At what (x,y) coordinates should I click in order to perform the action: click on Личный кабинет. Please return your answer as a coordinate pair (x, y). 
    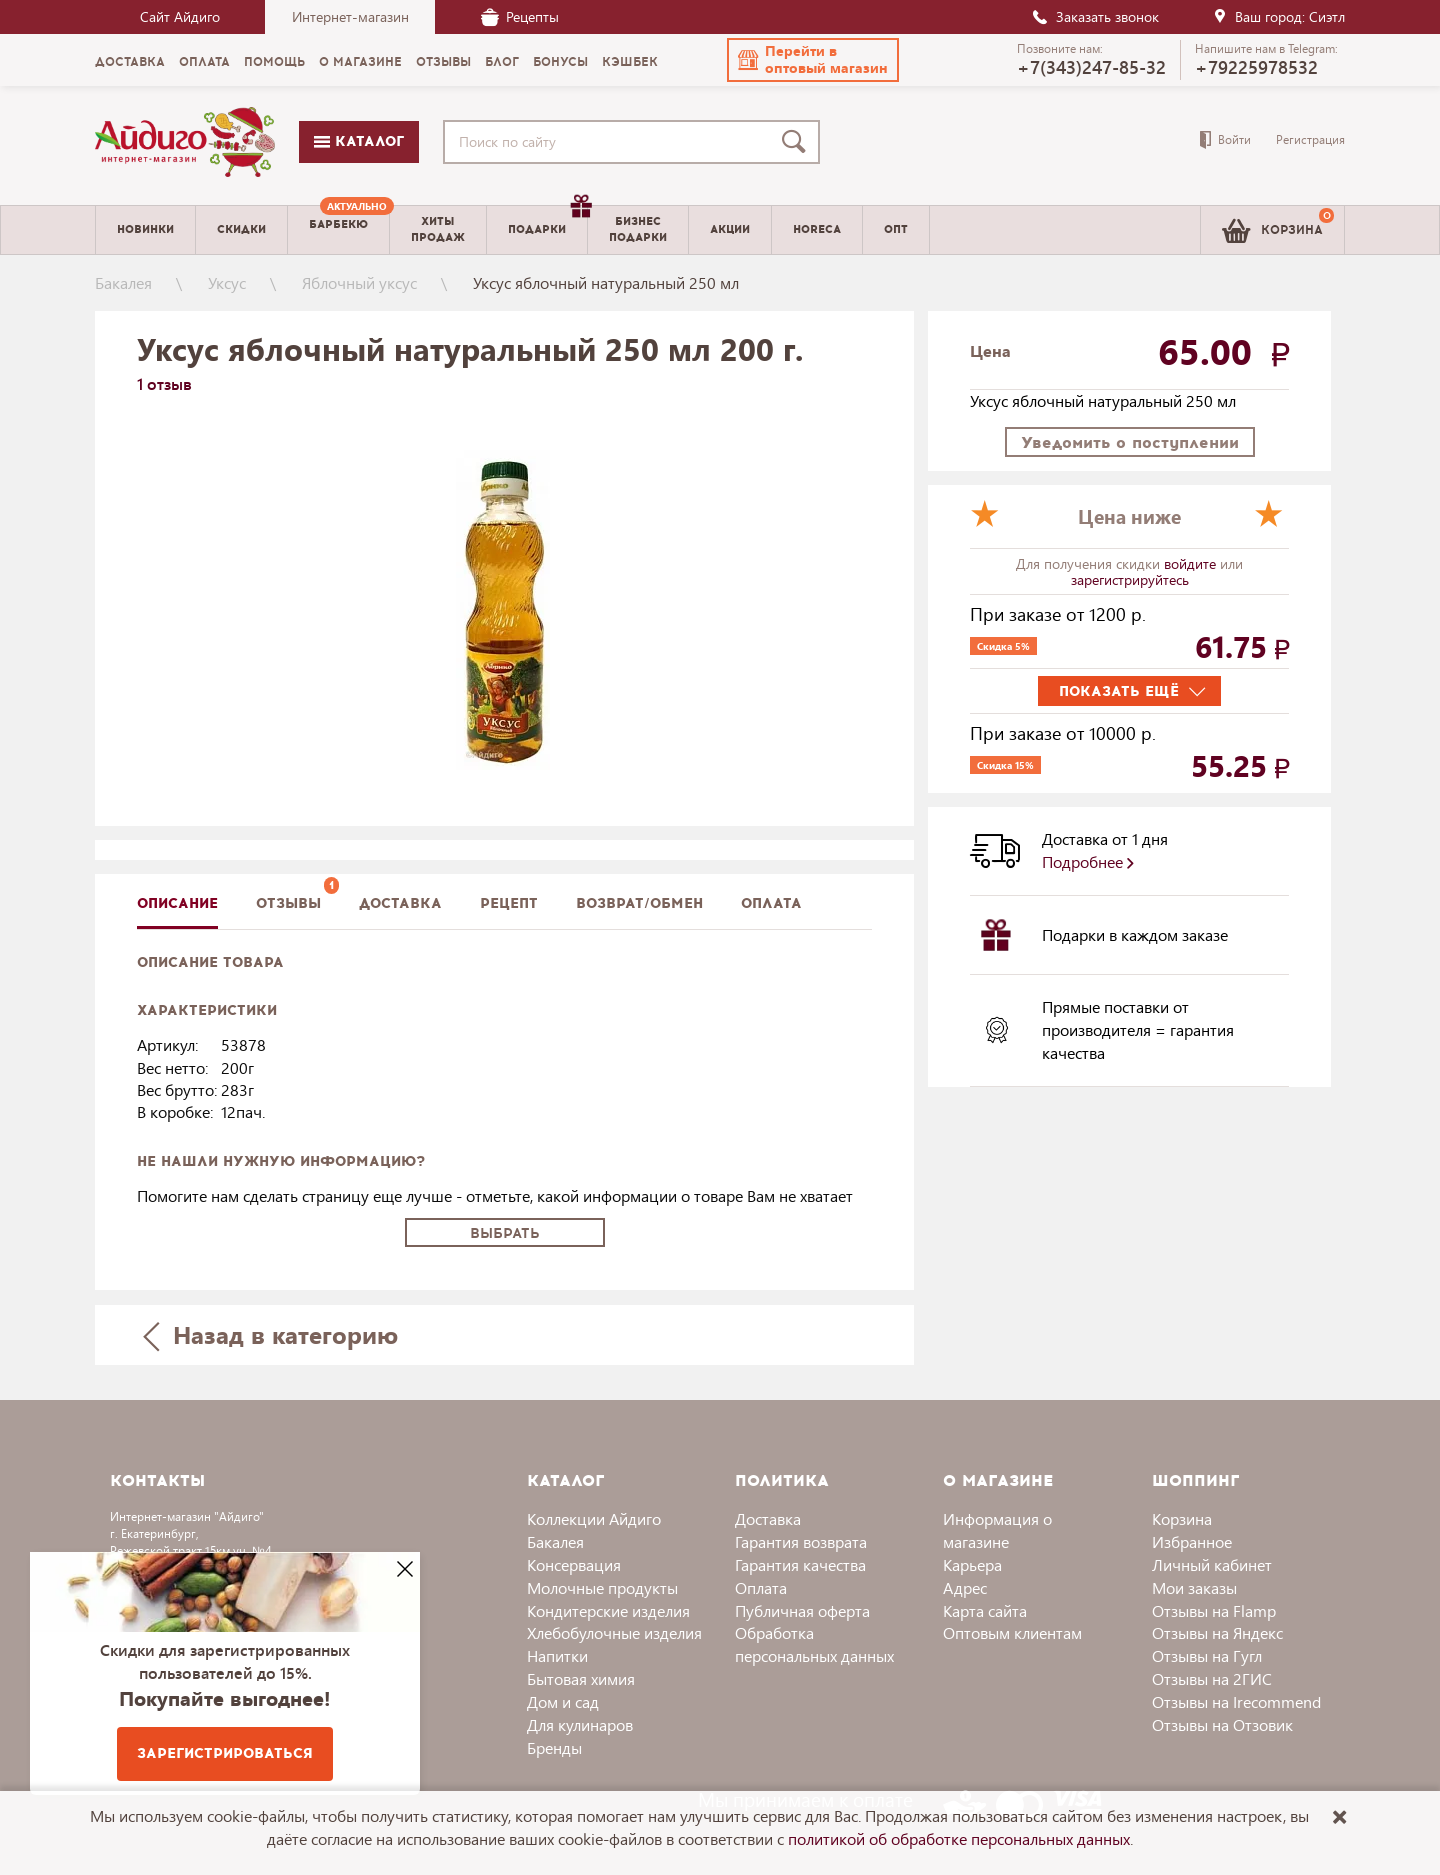
    Looking at the image, I should click on (1212, 1564).